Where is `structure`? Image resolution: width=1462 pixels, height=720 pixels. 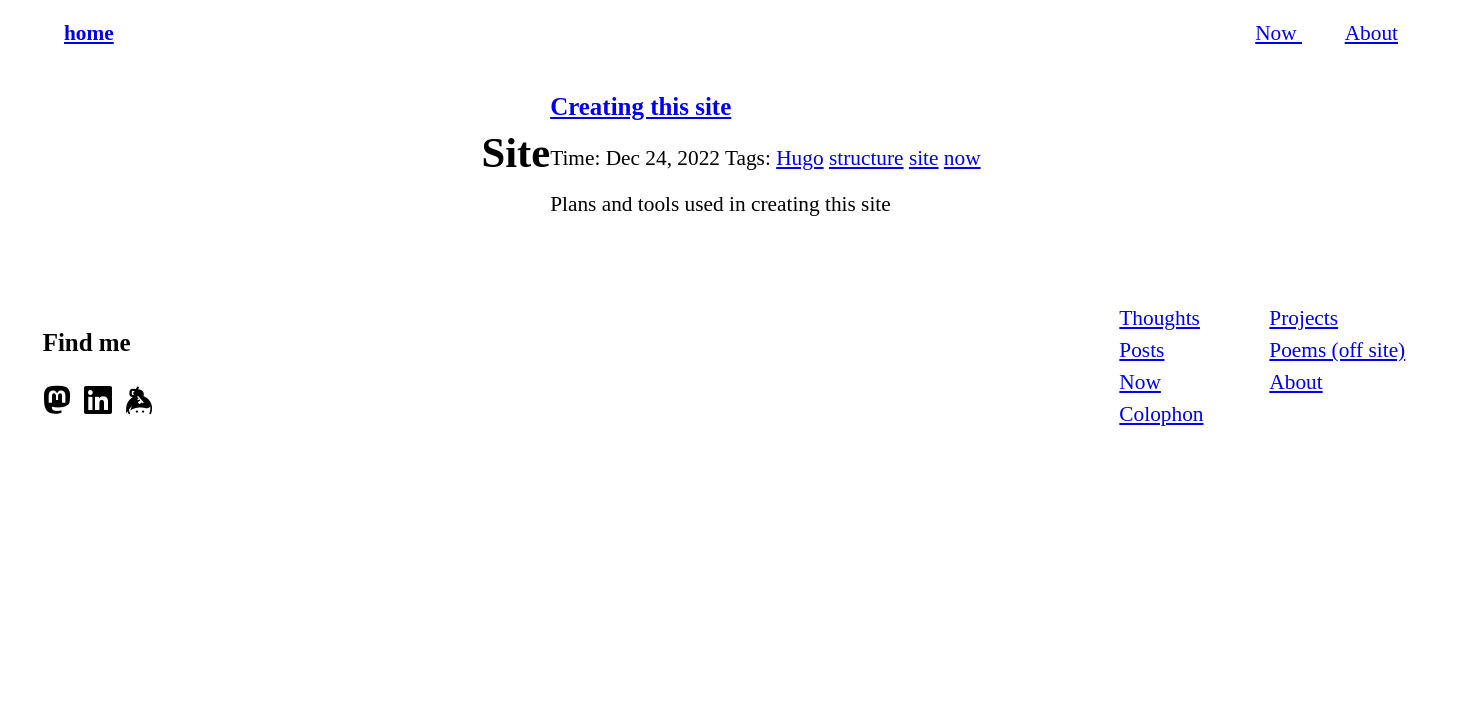
structure is located at coordinates (866, 158).